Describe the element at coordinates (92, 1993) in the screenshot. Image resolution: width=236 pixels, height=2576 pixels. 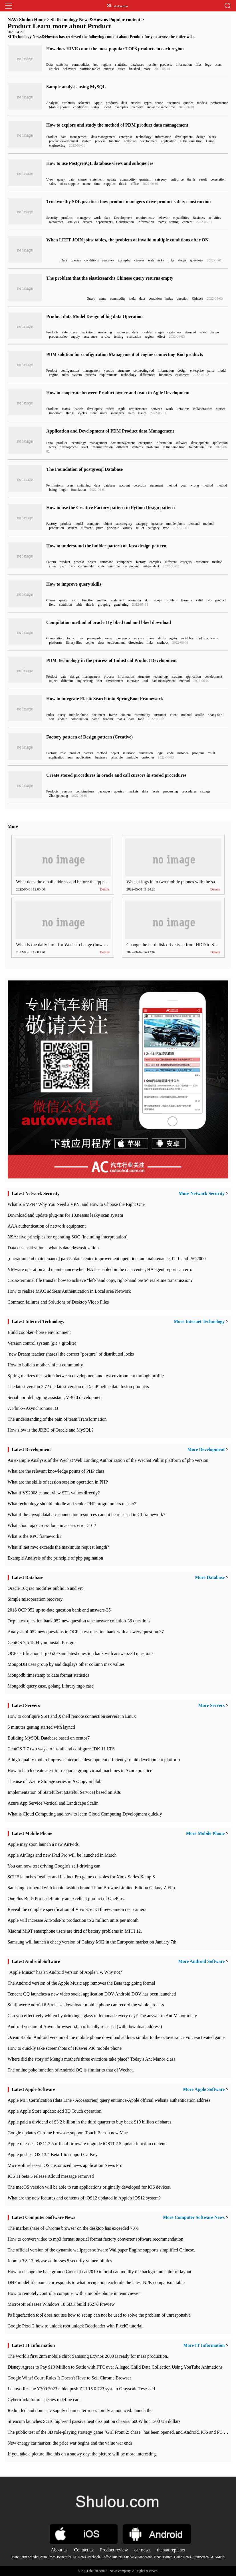
I see `Tencent QQ launches a new video social application DOV Android DOV has been launched` at that location.